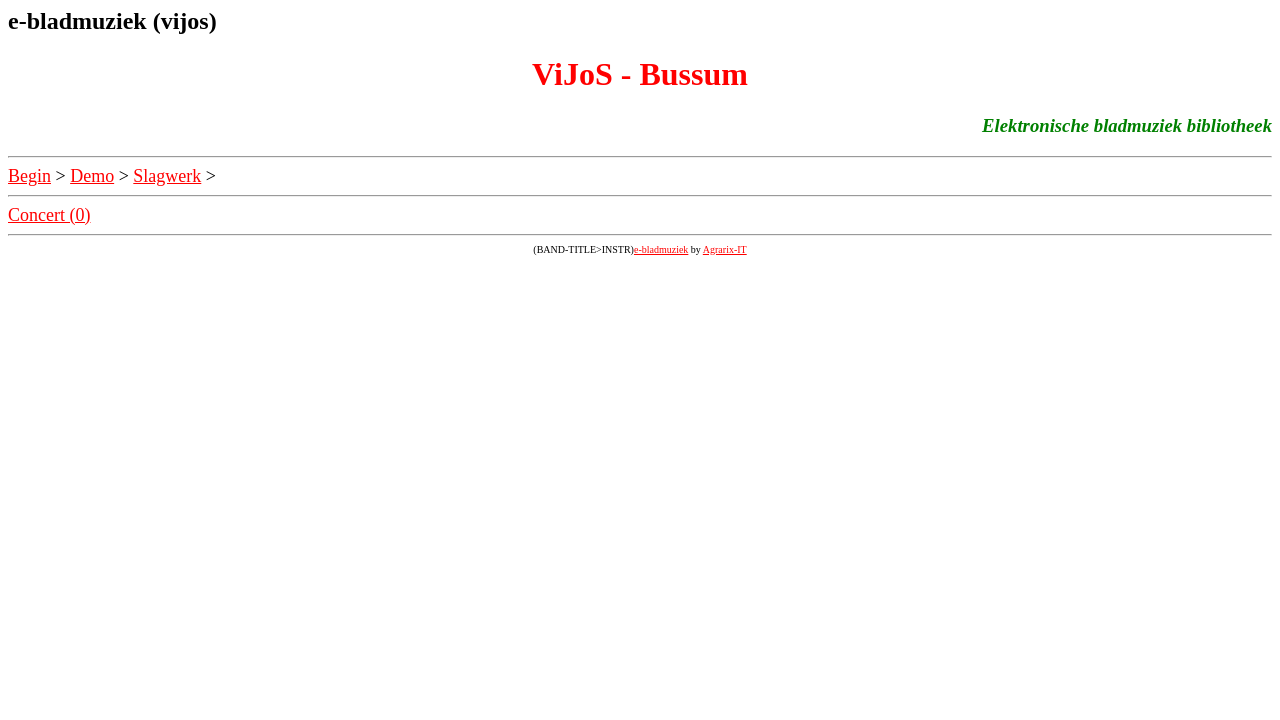 The image size is (1280, 720). Describe the element at coordinates (29, 176) in the screenshot. I see `Begin` at that location.